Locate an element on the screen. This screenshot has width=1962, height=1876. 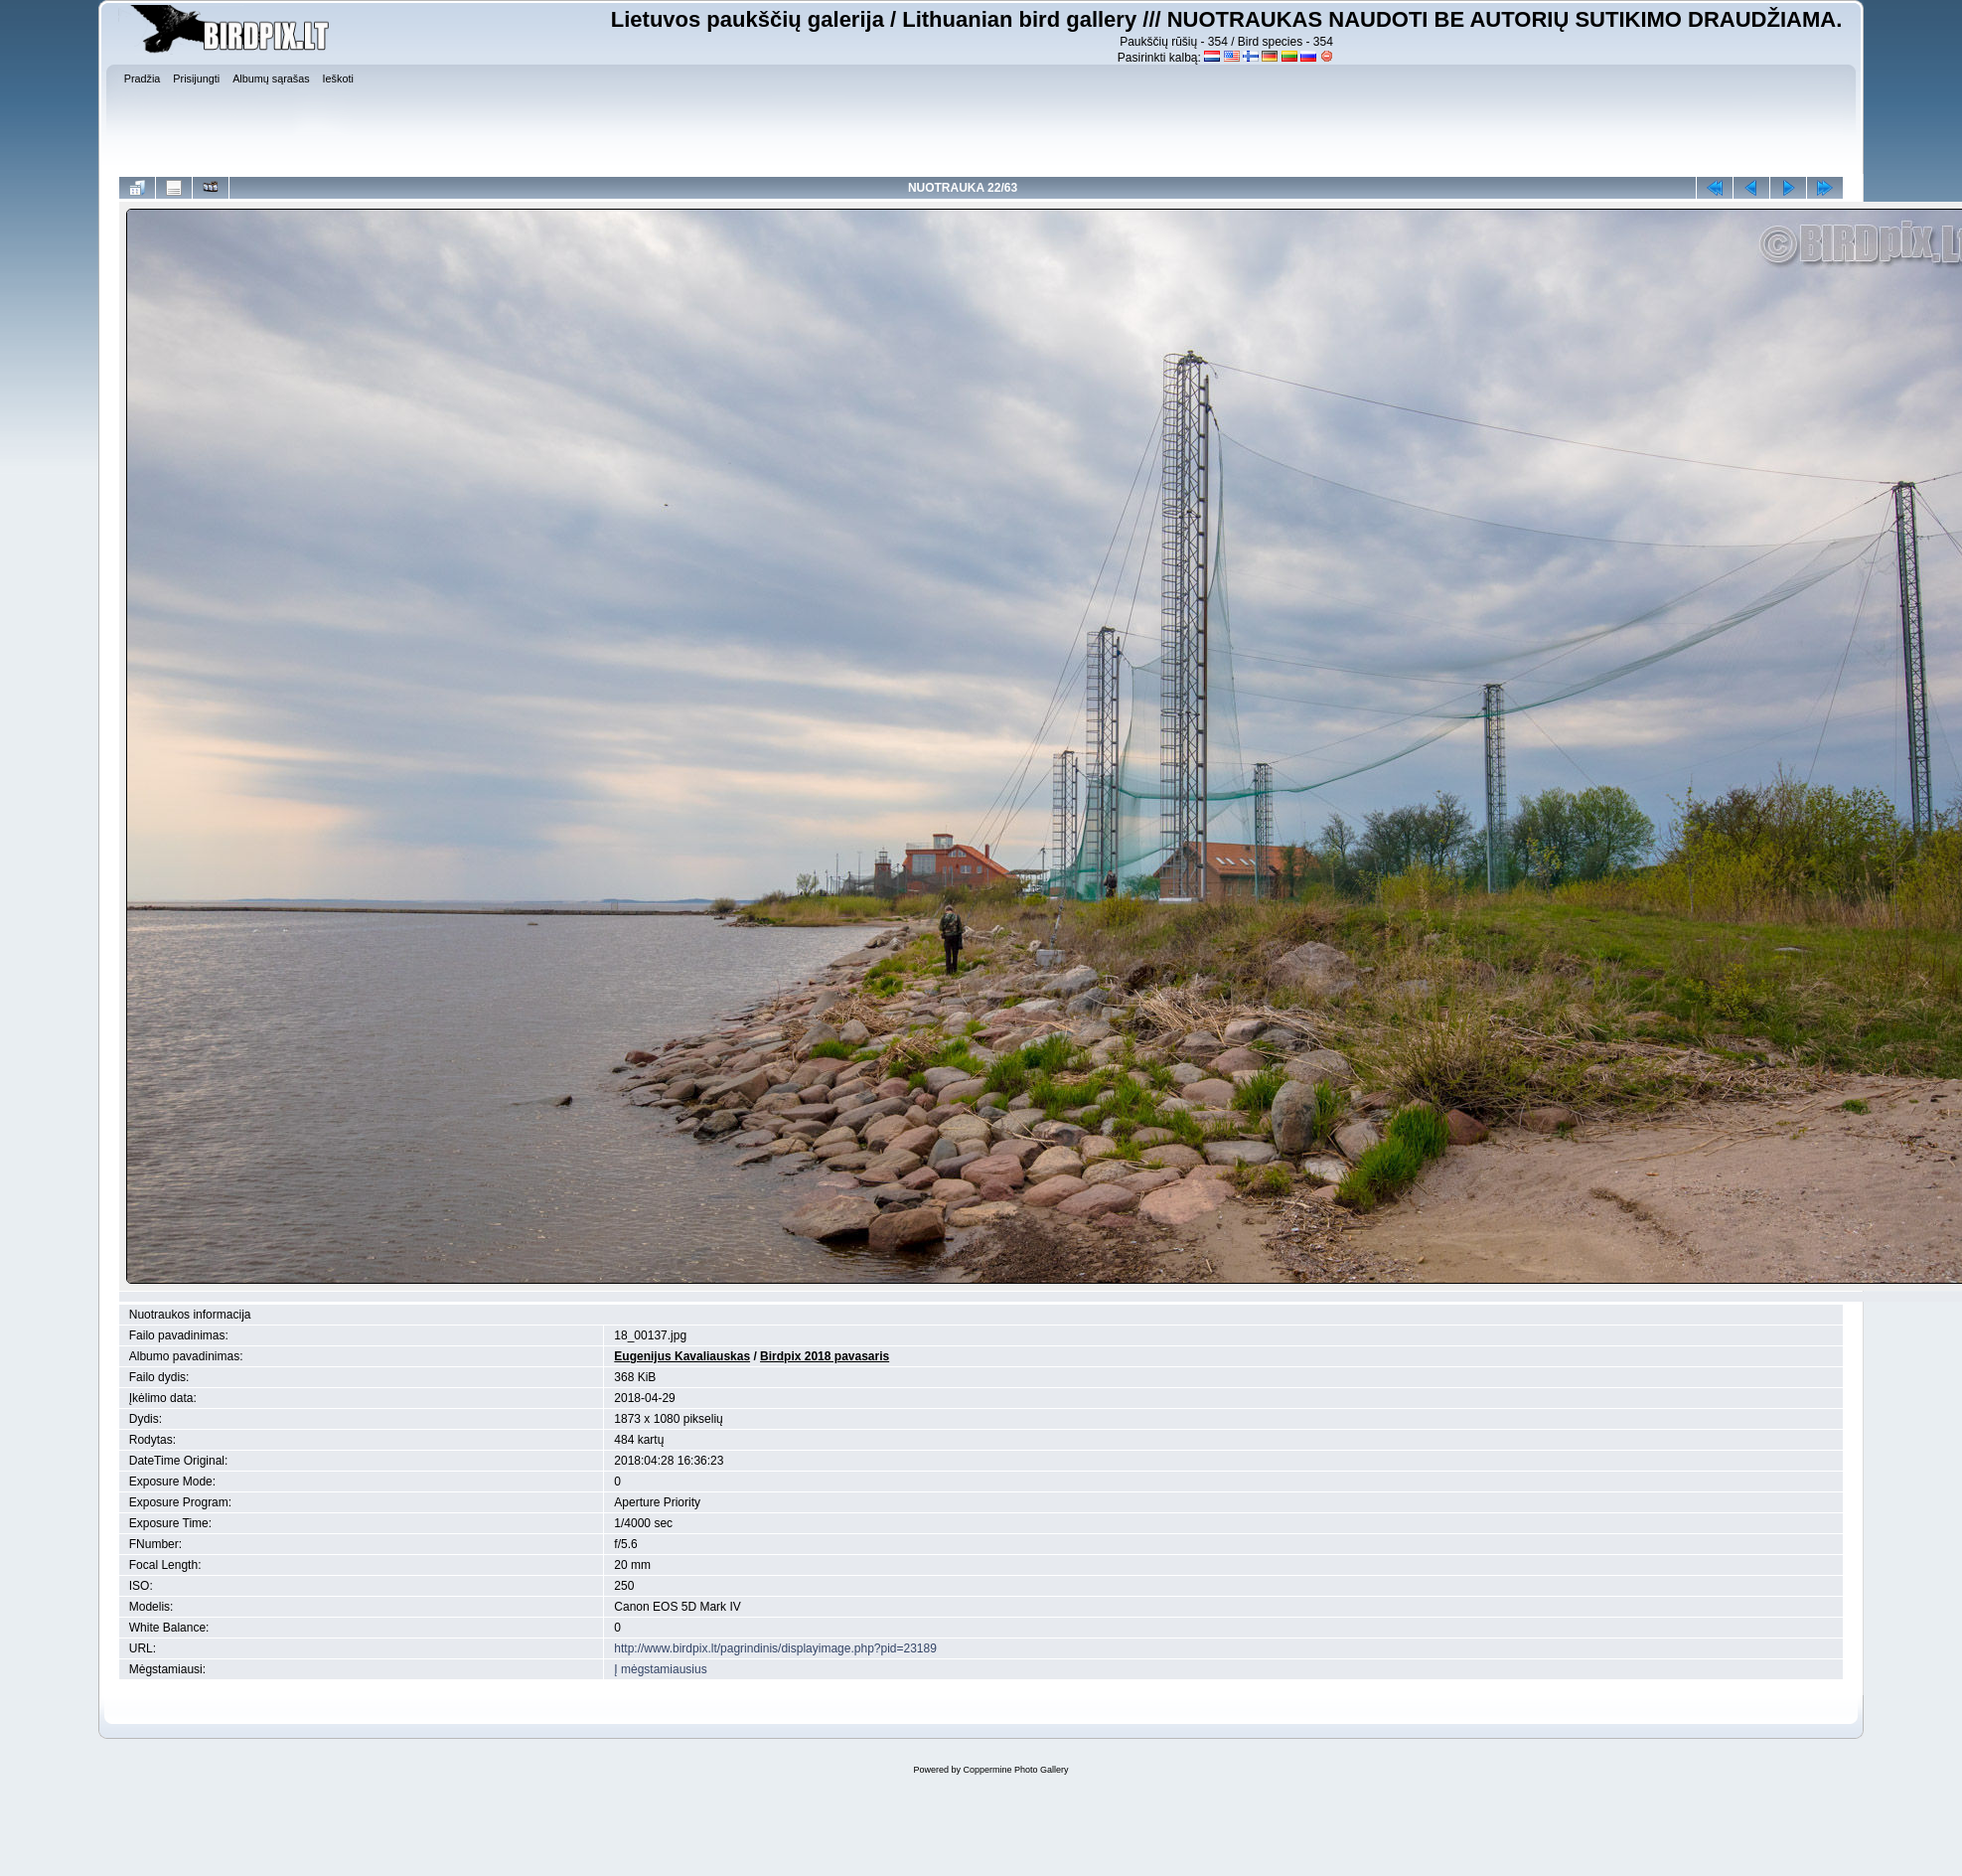
Eugenijus Kavaliauskas is located at coordinates (682, 1356).